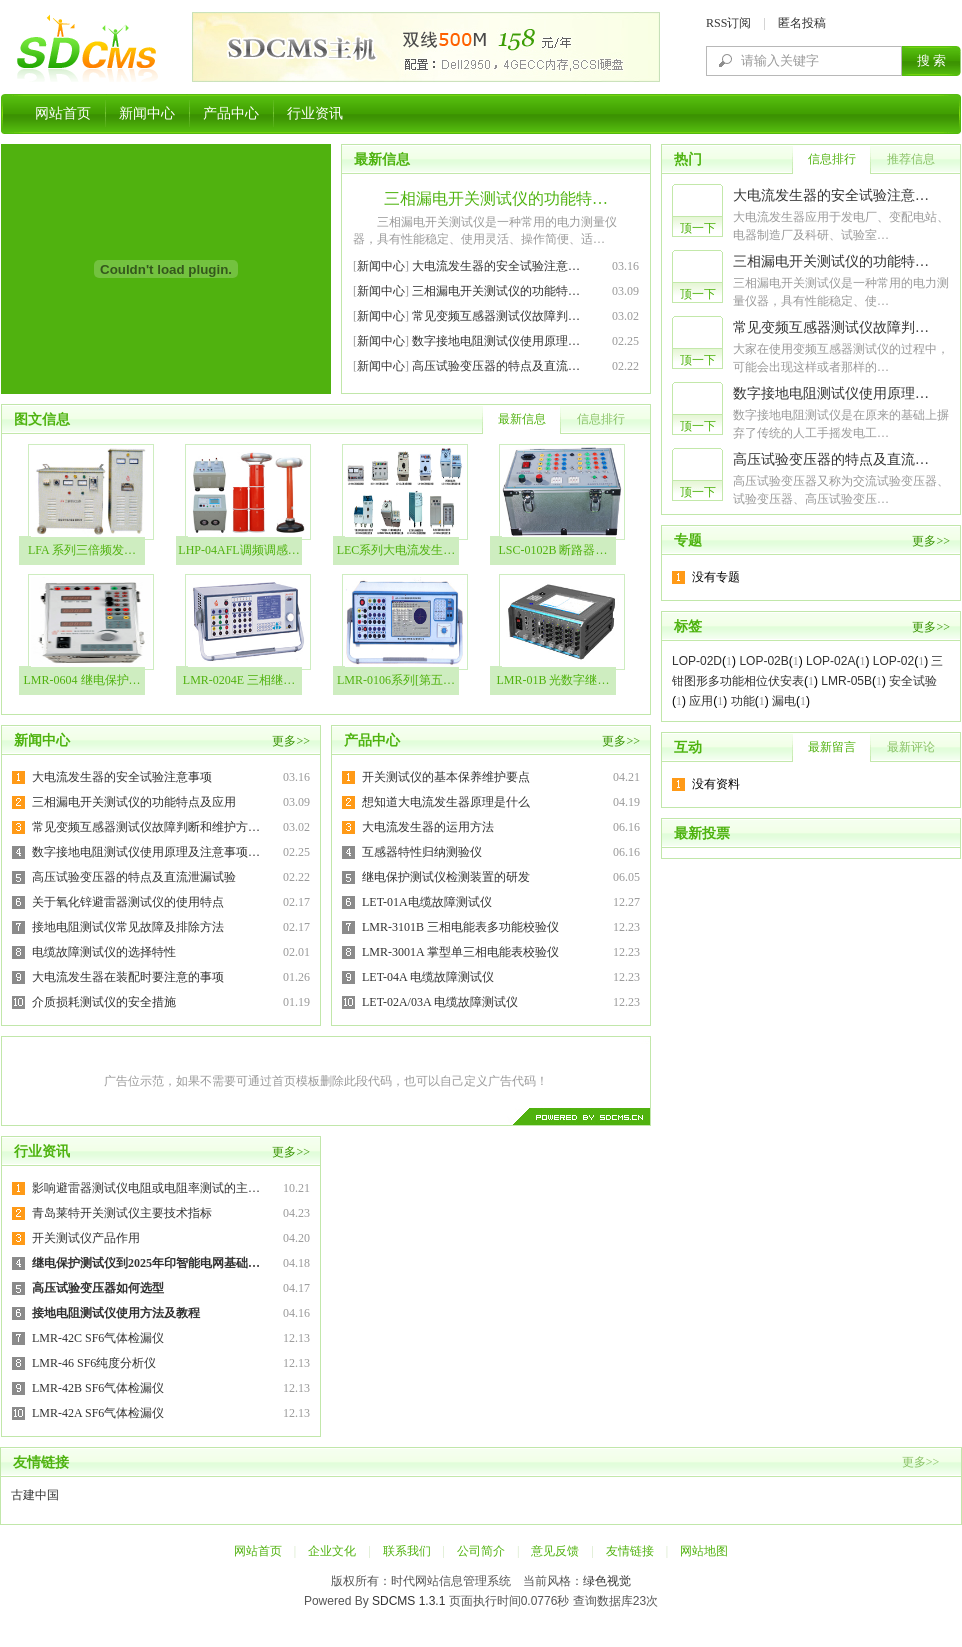 This screenshot has height=1647, width=962. What do you see at coordinates (552, 680) in the screenshot?
I see `LMR-01B 光数字继…` at bounding box center [552, 680].